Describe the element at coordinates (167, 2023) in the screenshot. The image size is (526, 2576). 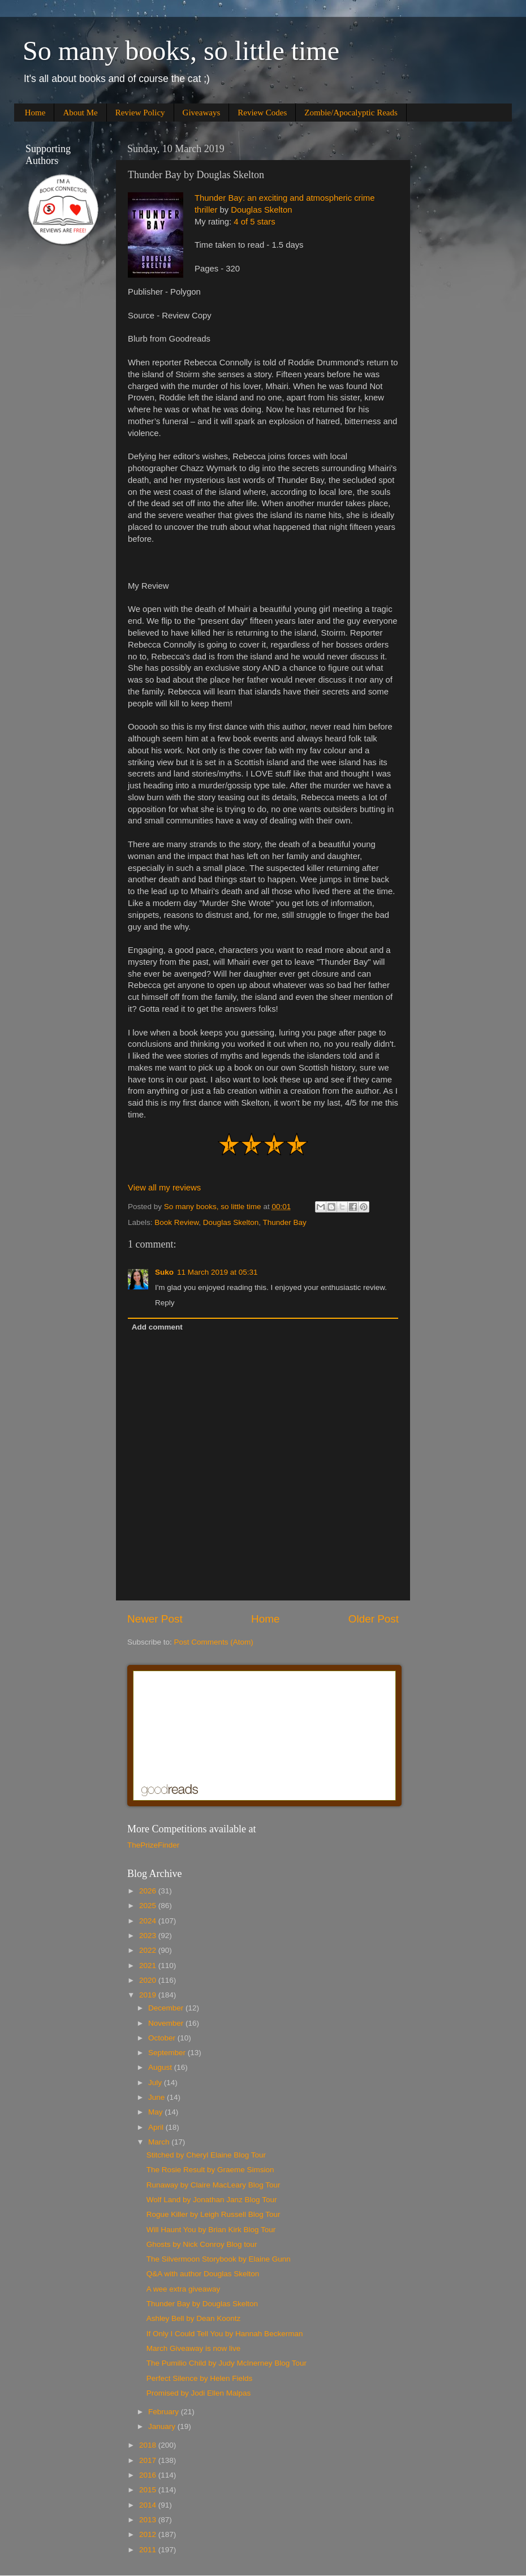
I see `November` at that location.